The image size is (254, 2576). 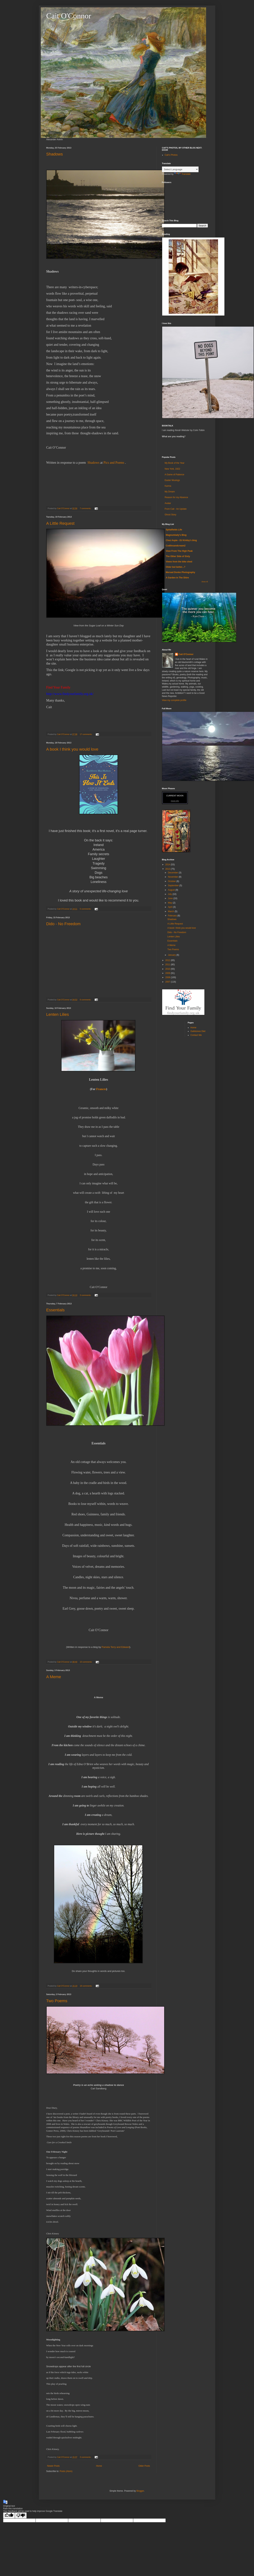 I want to click on Home, so click(x=99, y=2466).